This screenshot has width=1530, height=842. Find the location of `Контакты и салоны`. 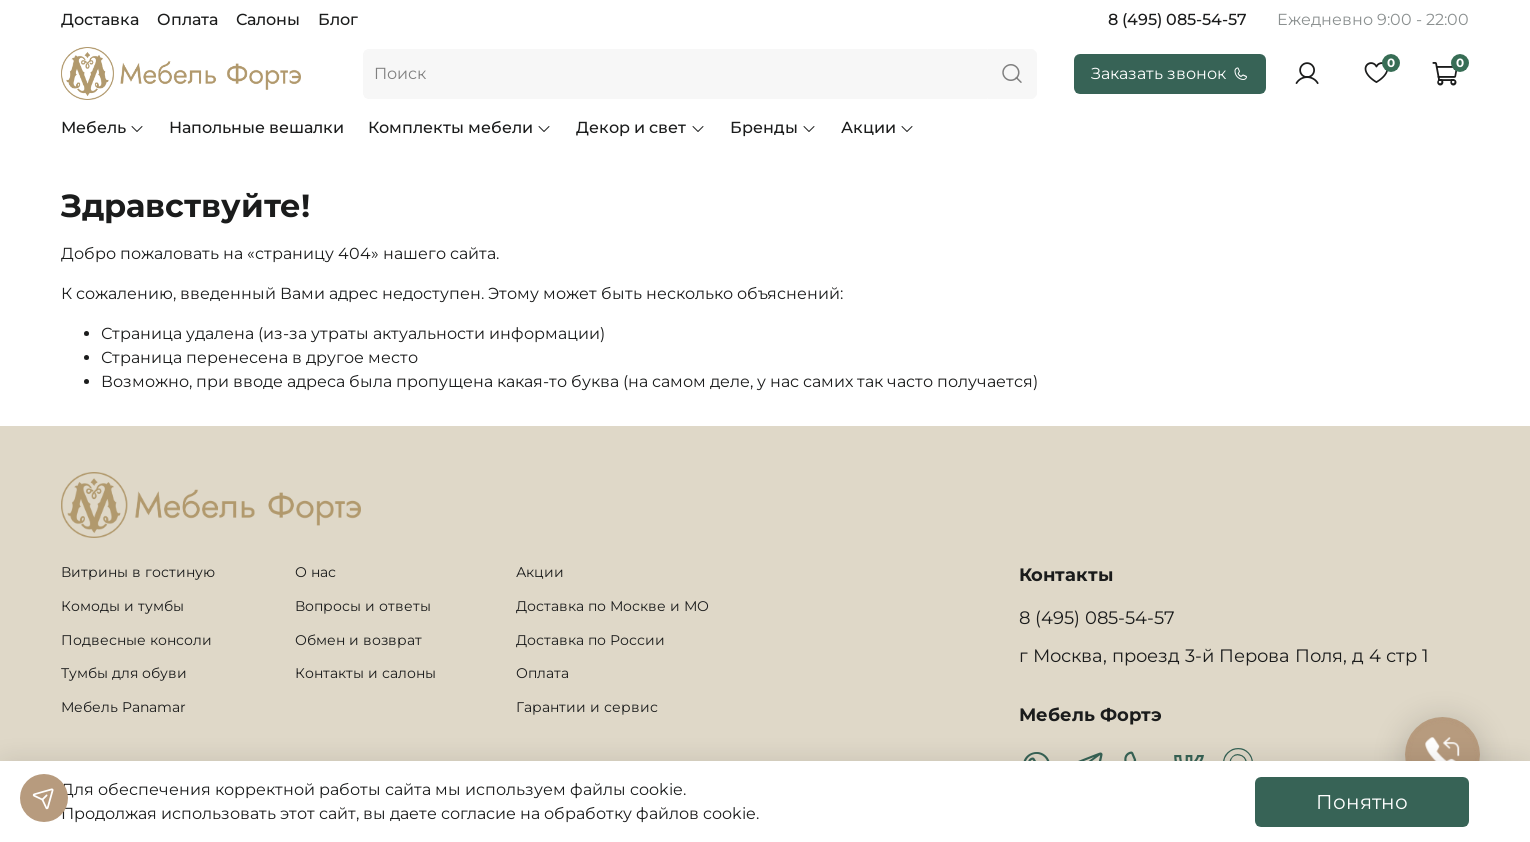

Контакты и салоны is located at coordinates (365, 673).